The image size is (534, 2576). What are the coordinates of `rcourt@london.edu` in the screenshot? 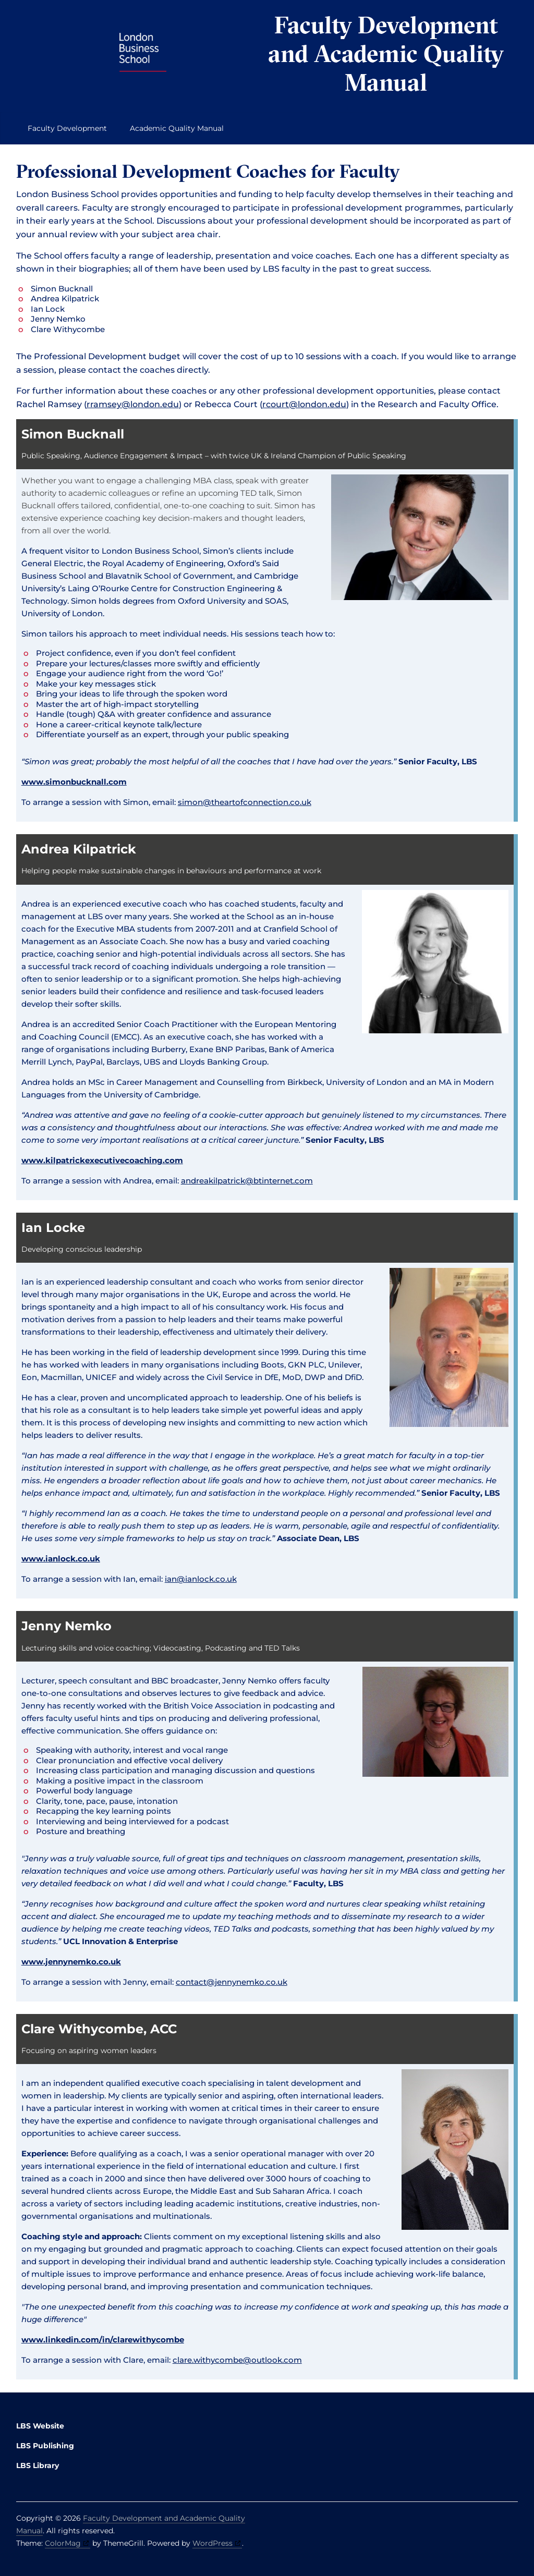 It's located at (304, 404).